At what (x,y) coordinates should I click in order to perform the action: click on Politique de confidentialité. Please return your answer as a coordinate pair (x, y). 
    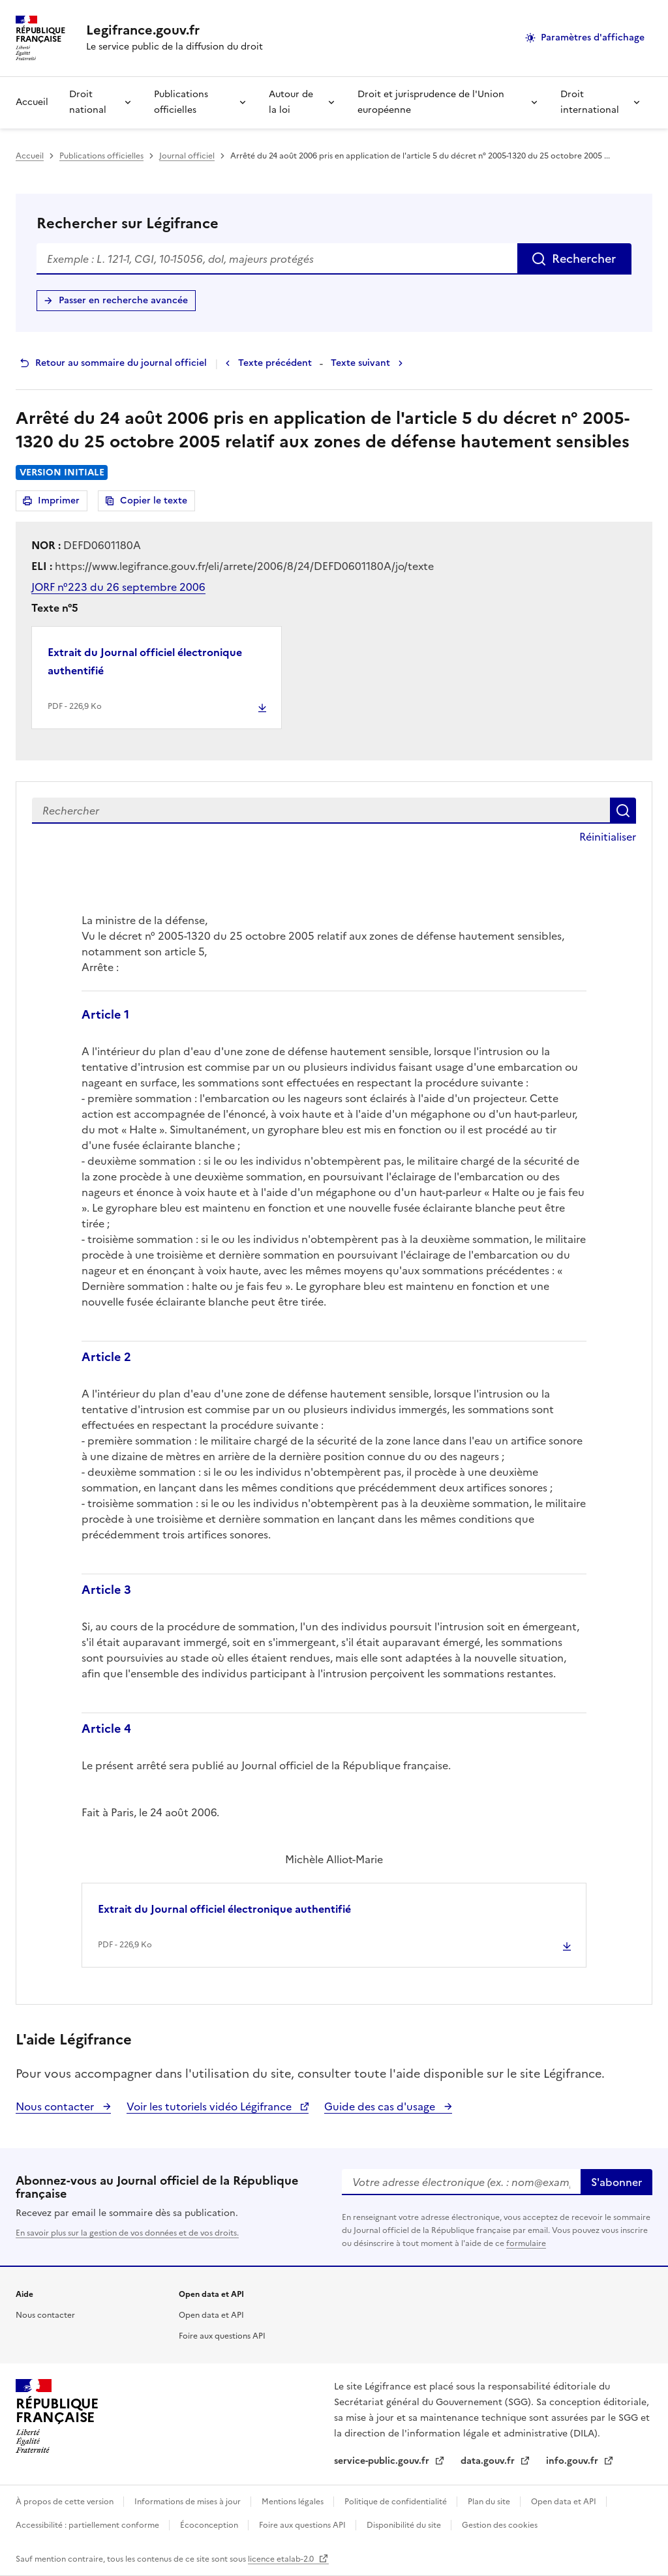
    Looking at the image, I should click on (396, 2502).